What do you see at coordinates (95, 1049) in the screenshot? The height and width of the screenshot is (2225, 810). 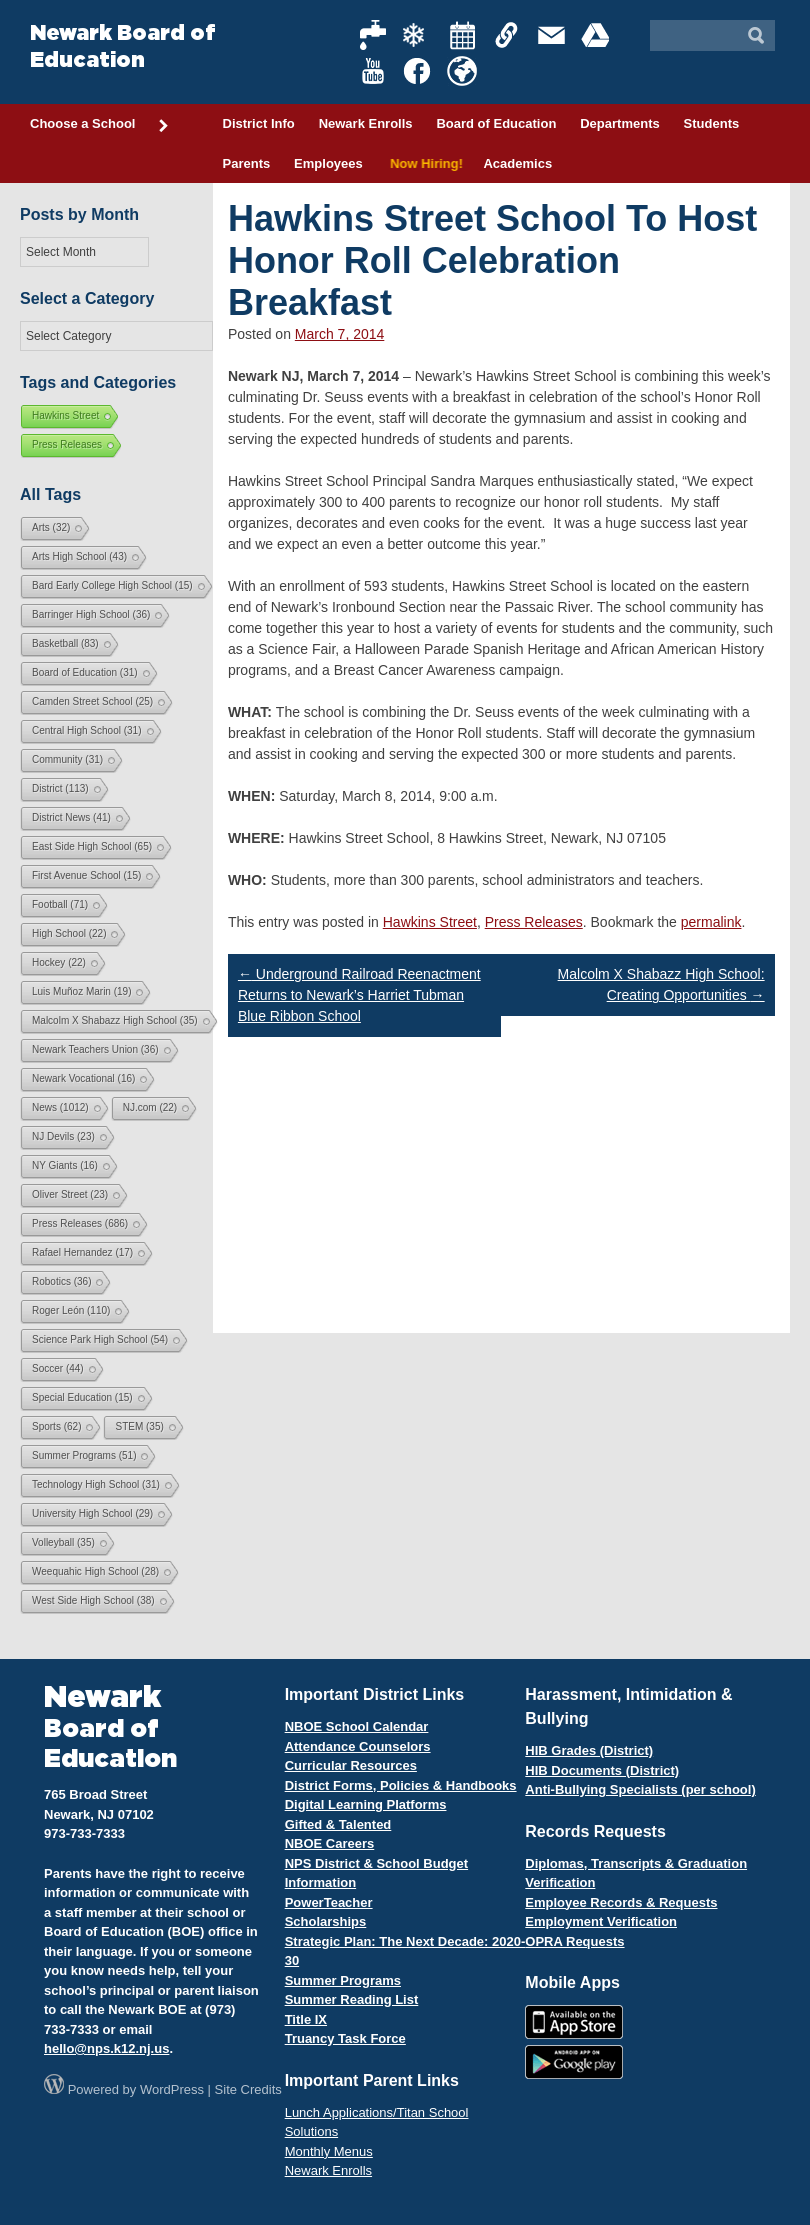 I see `Newark Teachers Union [Newark Teachers Union (36 items)]` at bounding box center [95, 1049].